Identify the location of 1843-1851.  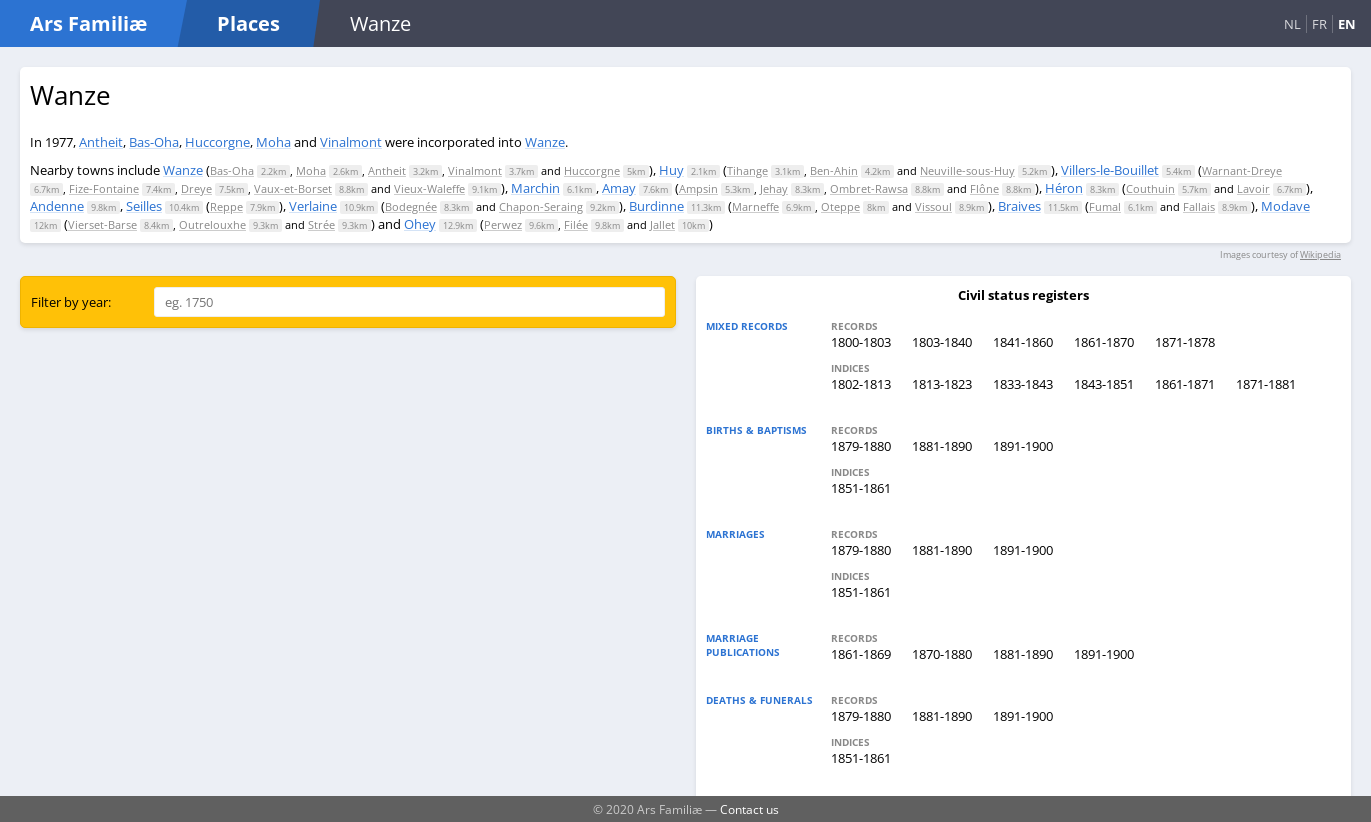
(1104, 384).